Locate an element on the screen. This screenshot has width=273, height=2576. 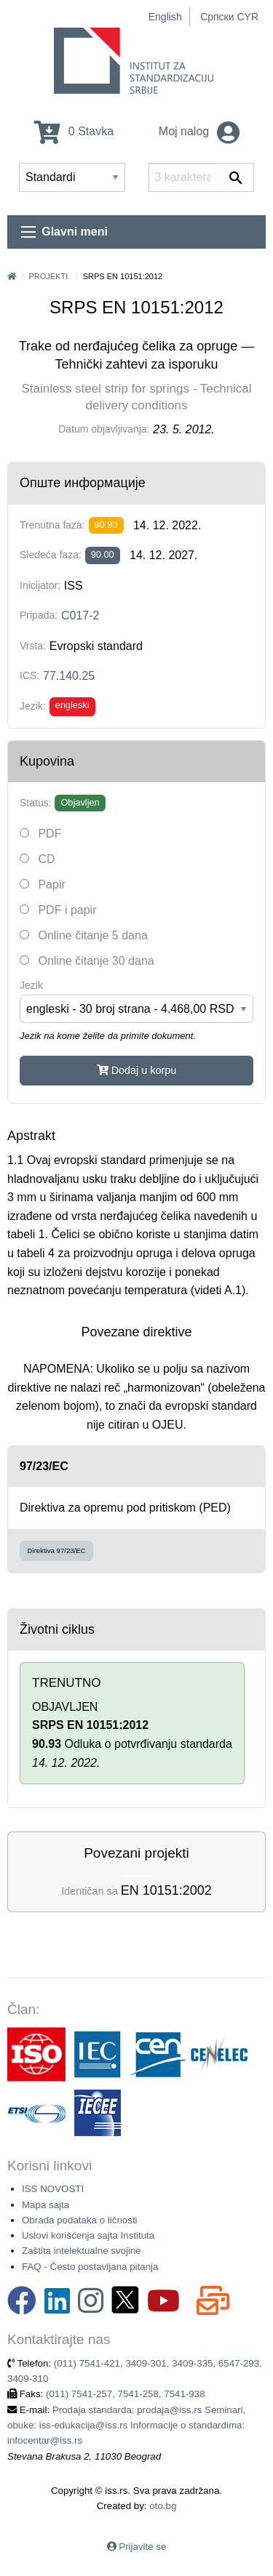
Uslovi korišćenja sajta Instituta is located at coordinates (88, 2235).